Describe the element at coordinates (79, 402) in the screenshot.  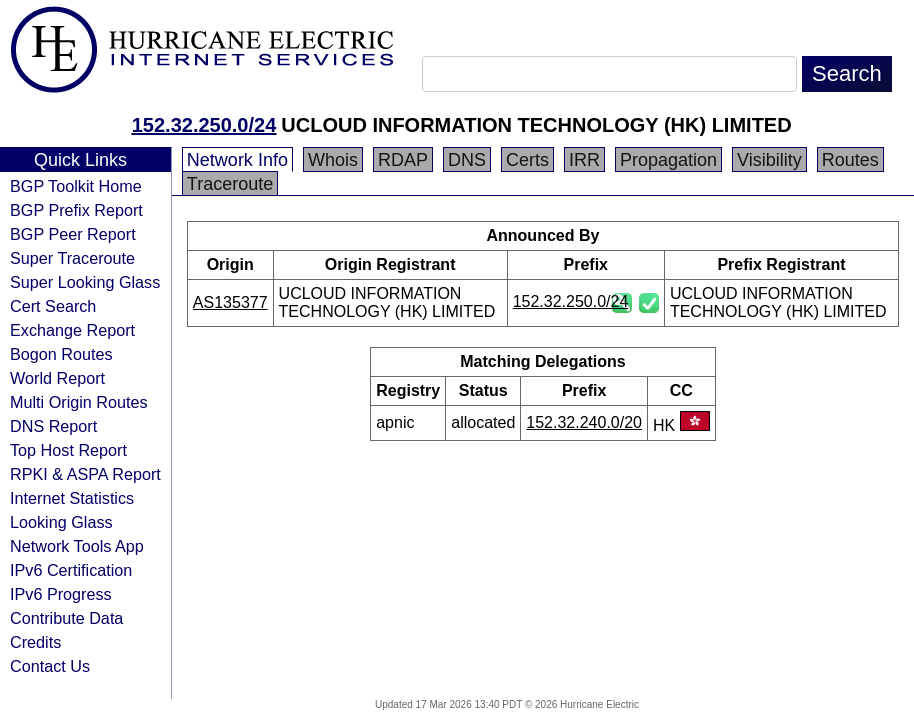
I see `Multi Origin Routes` at that location.